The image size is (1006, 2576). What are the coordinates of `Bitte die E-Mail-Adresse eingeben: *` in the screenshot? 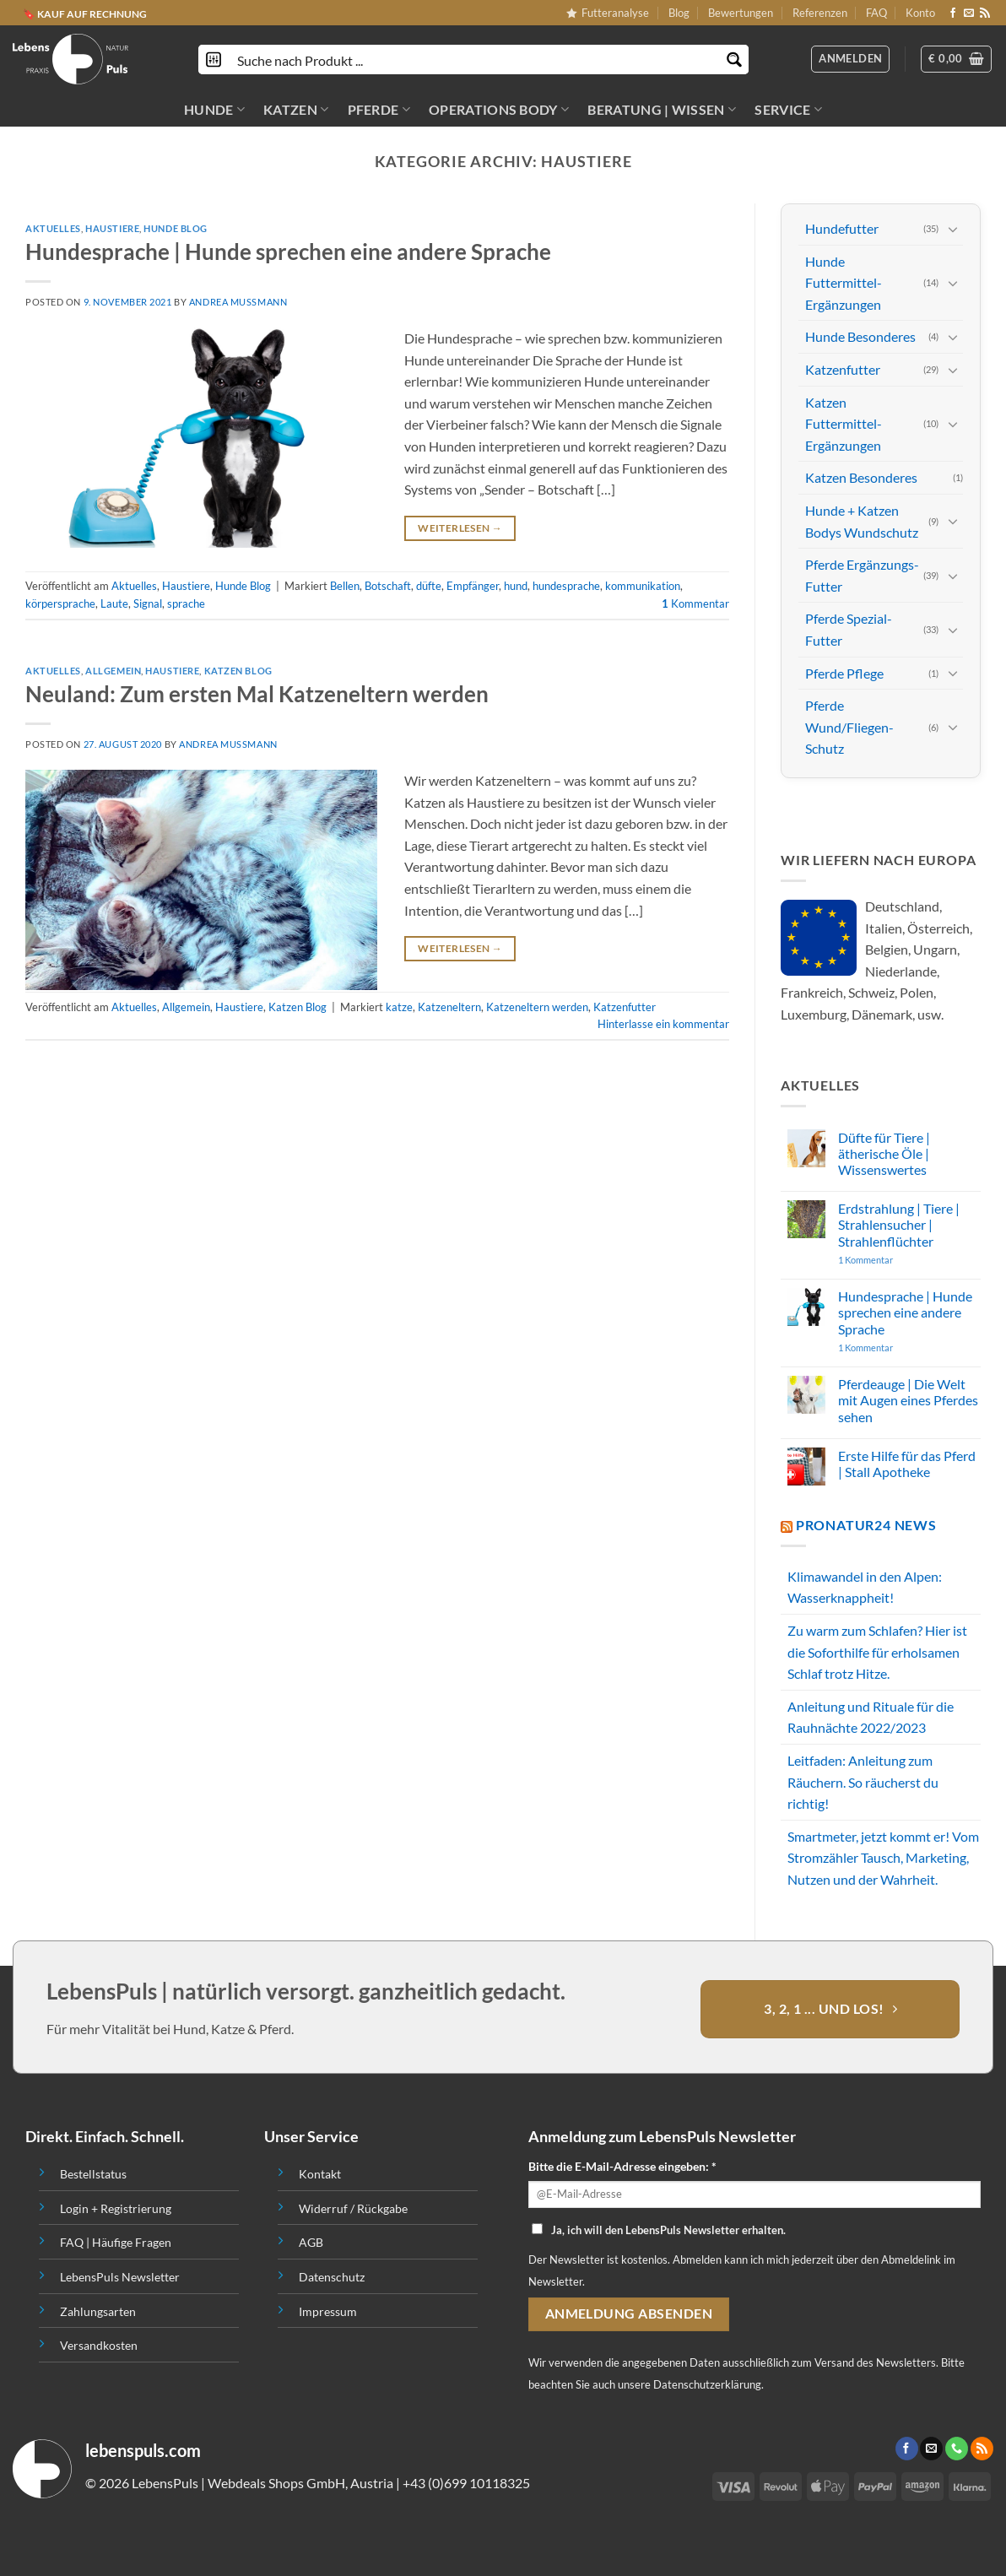 It's located at (622, 2166).